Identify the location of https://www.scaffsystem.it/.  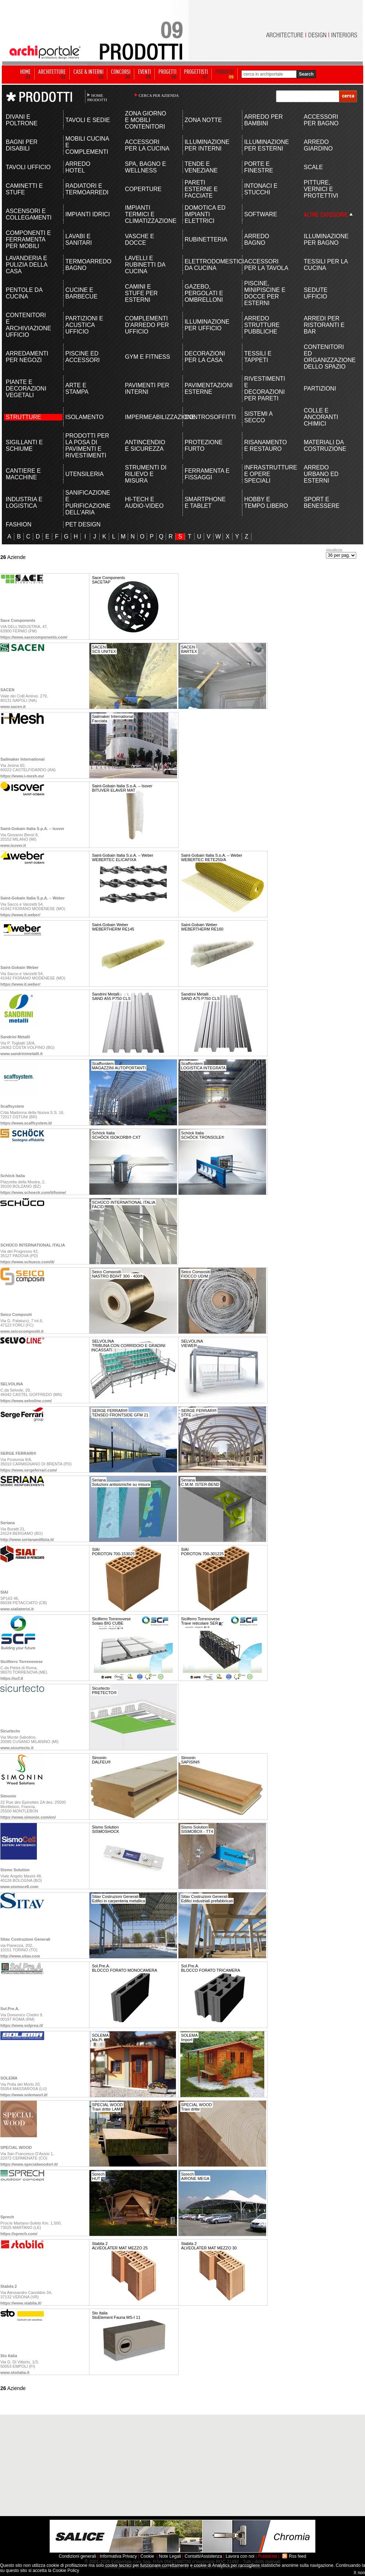
(26, 1123).